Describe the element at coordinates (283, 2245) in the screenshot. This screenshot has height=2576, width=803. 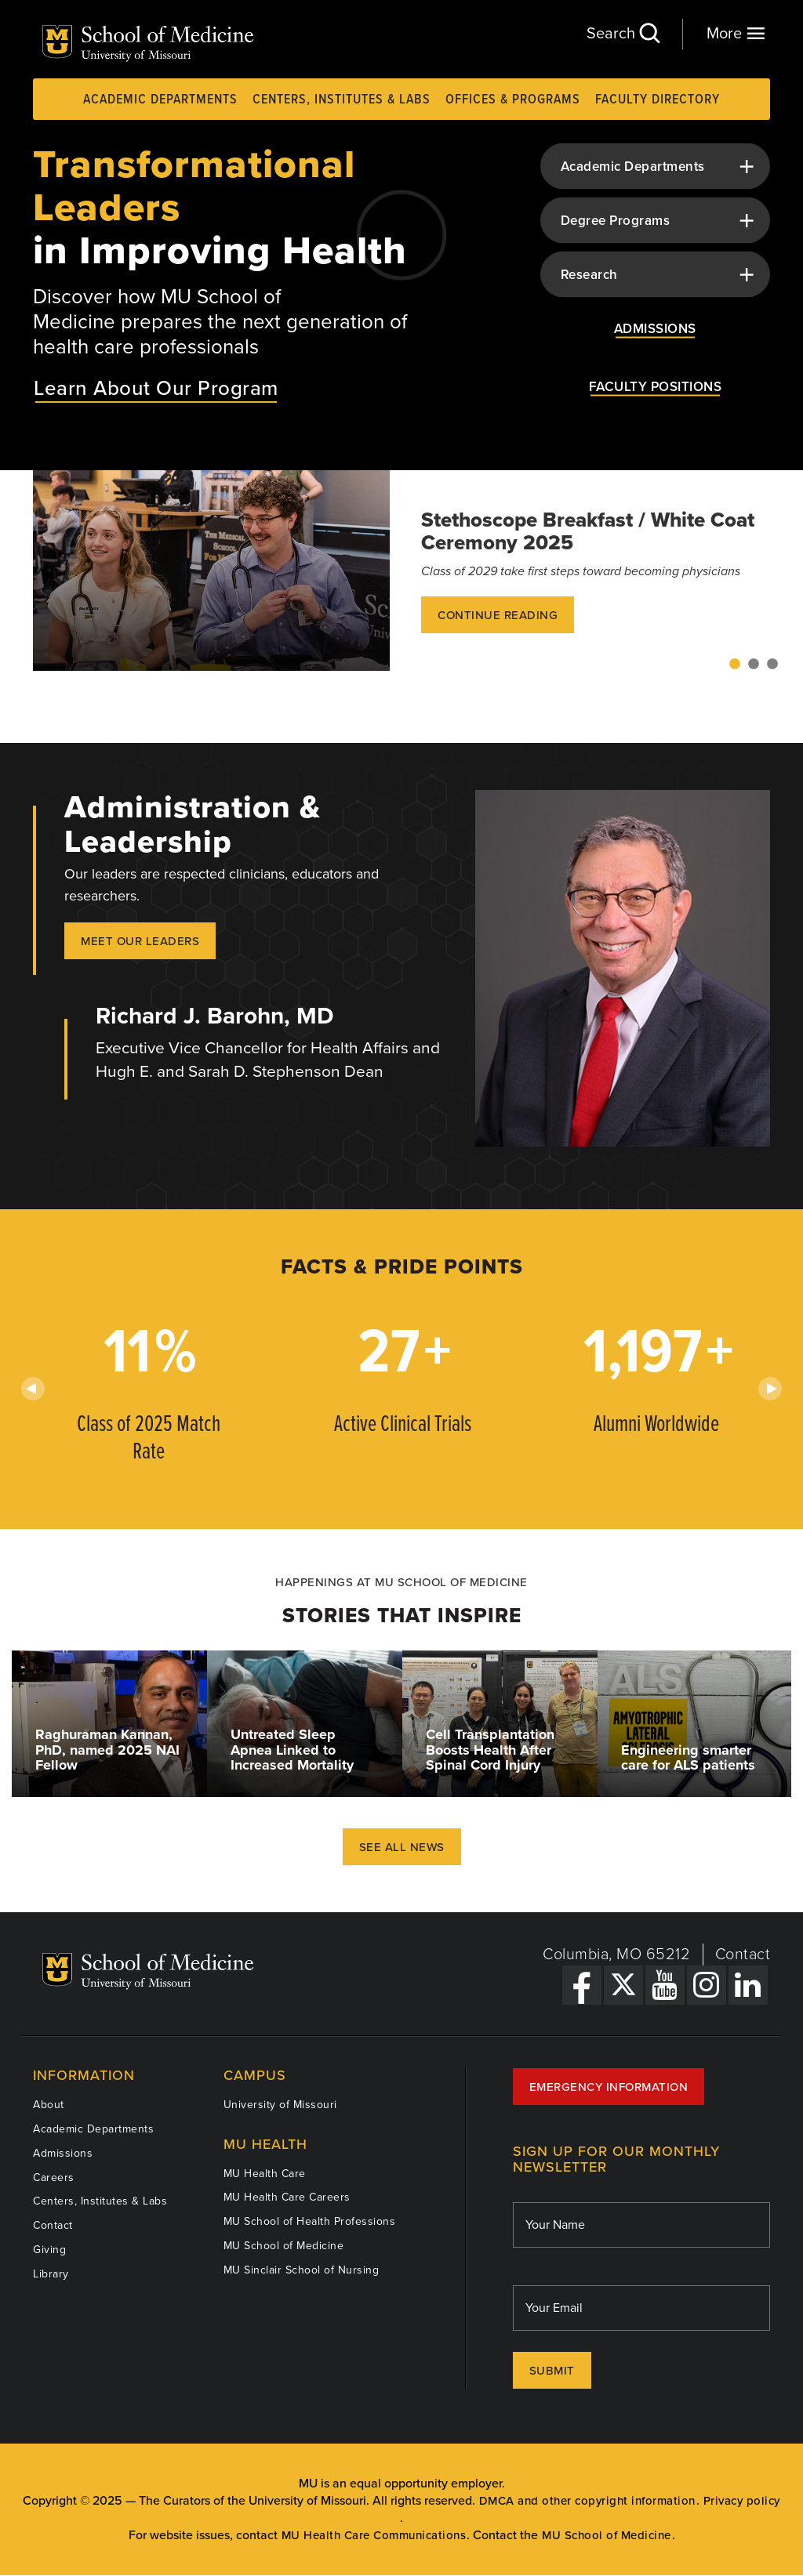
I see `MU School of Medicine` at that location.